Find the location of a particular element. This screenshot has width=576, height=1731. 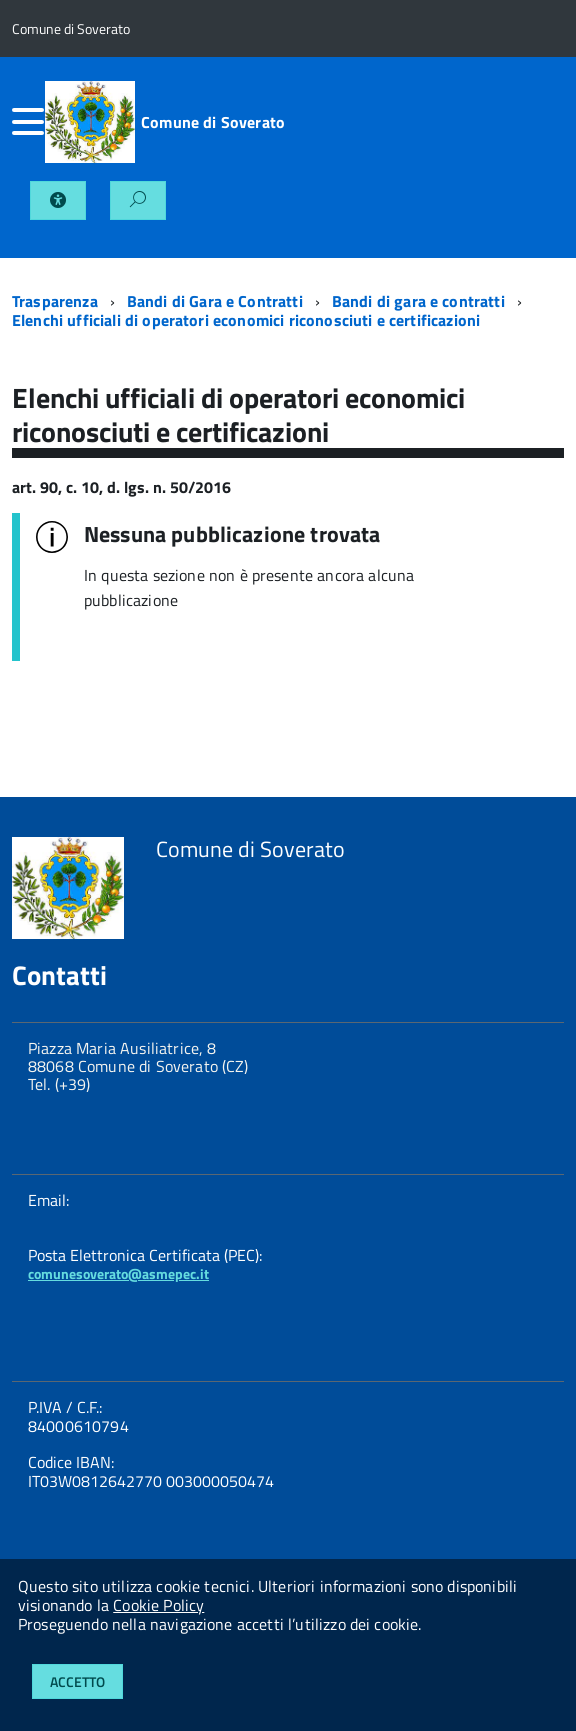

[accedi al menu] is located at coordinates (28, 122).